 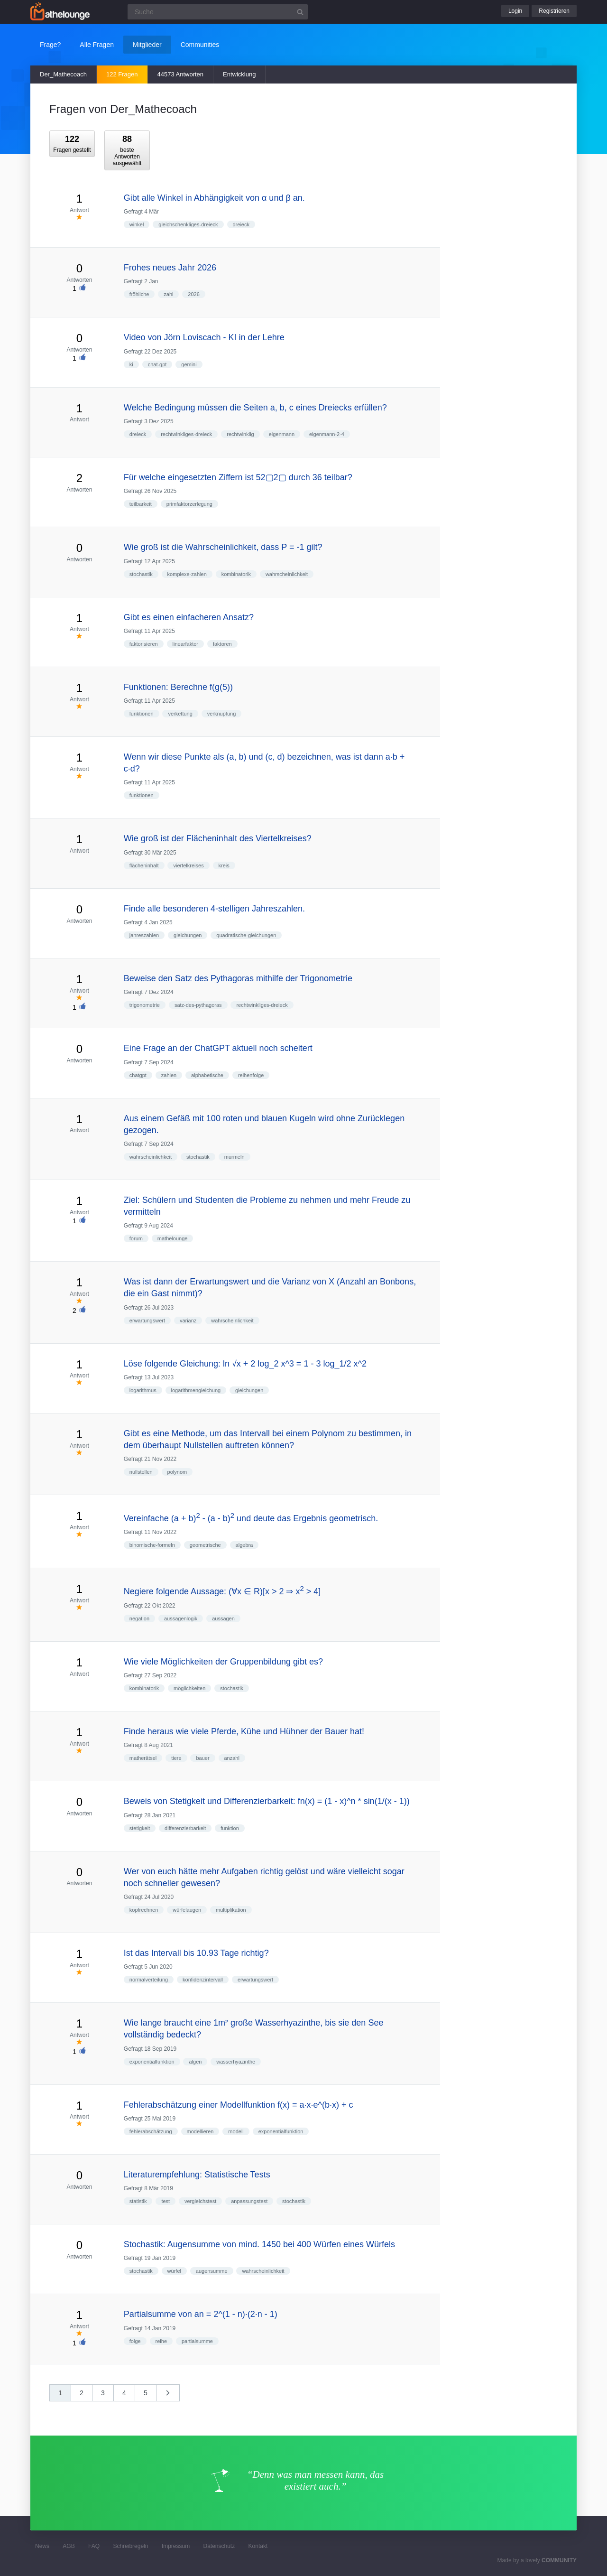 What do you see at coordinates (177, 1472) in the screenshot?
I see `polynom` at bounding box center [177, 1472].